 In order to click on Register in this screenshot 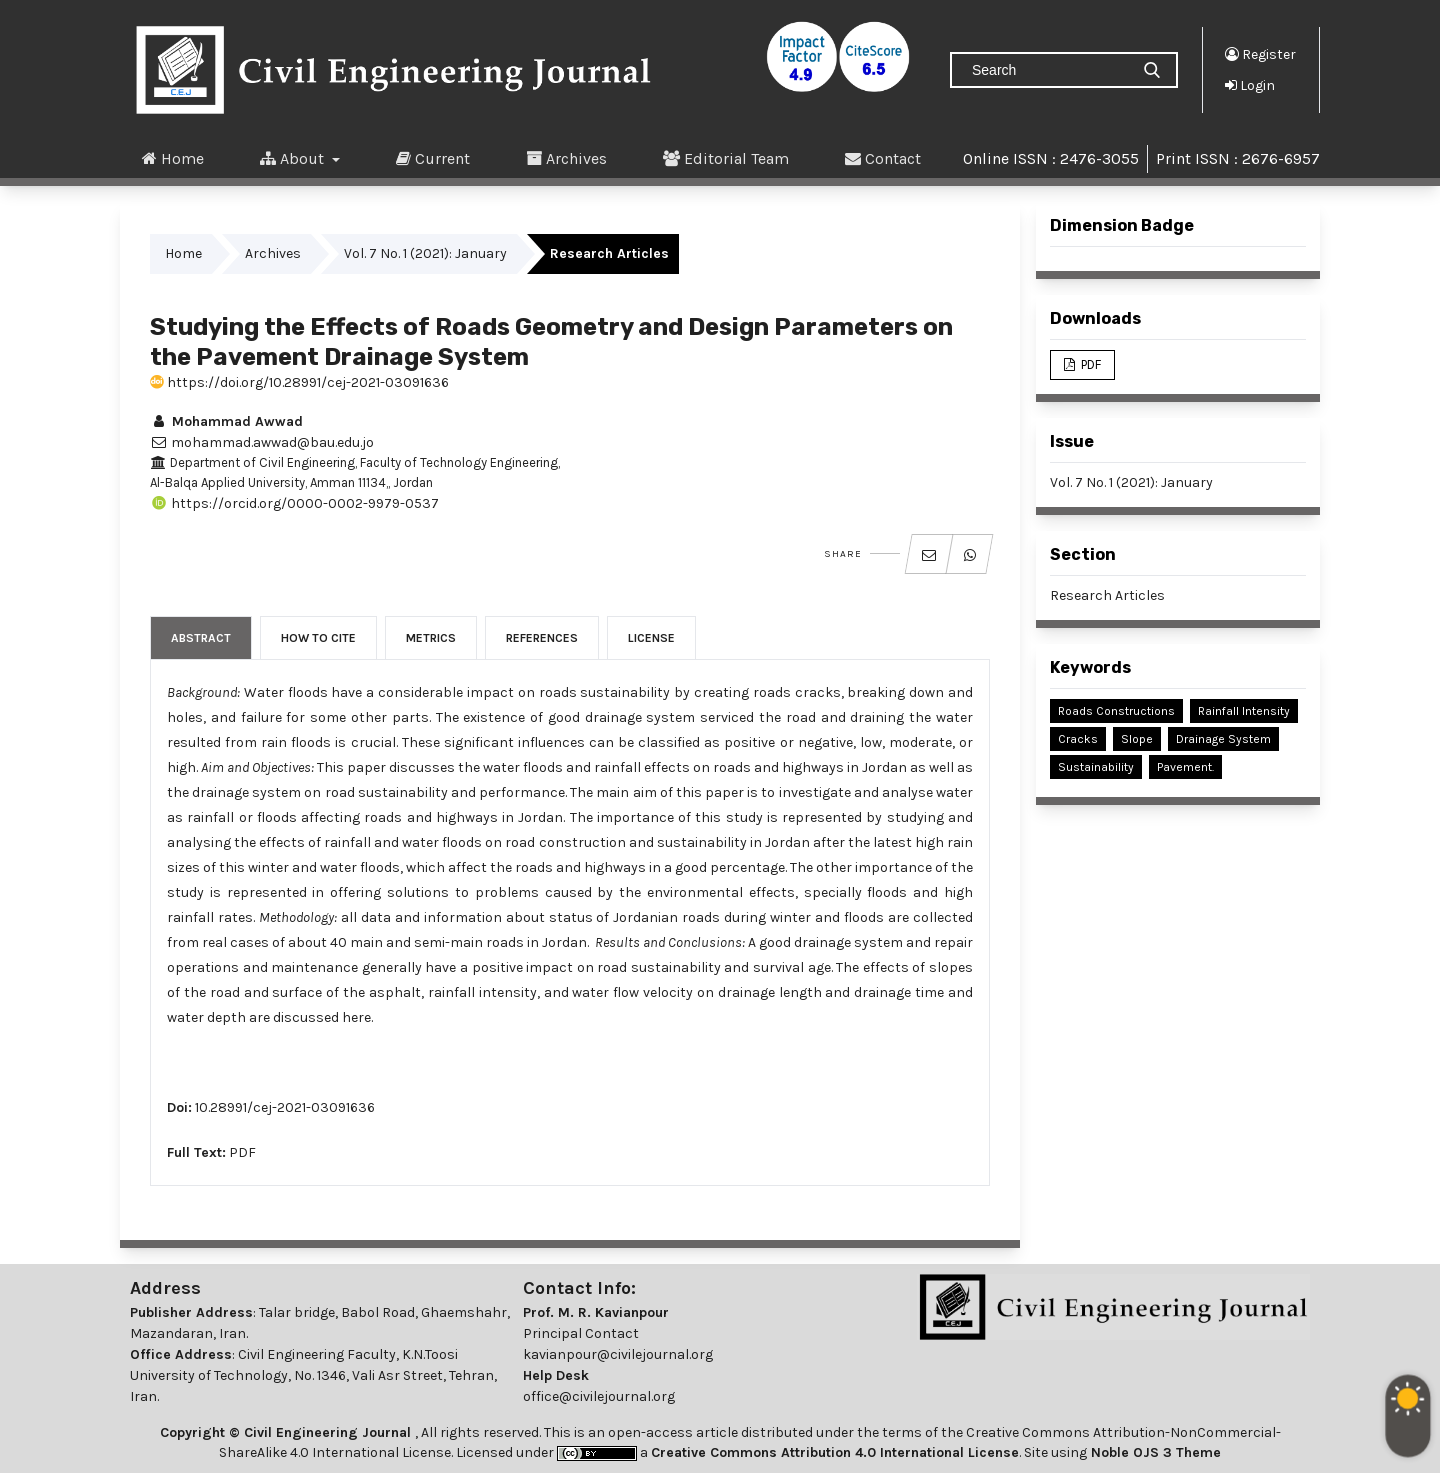, I will do `click(1260, 54)`.